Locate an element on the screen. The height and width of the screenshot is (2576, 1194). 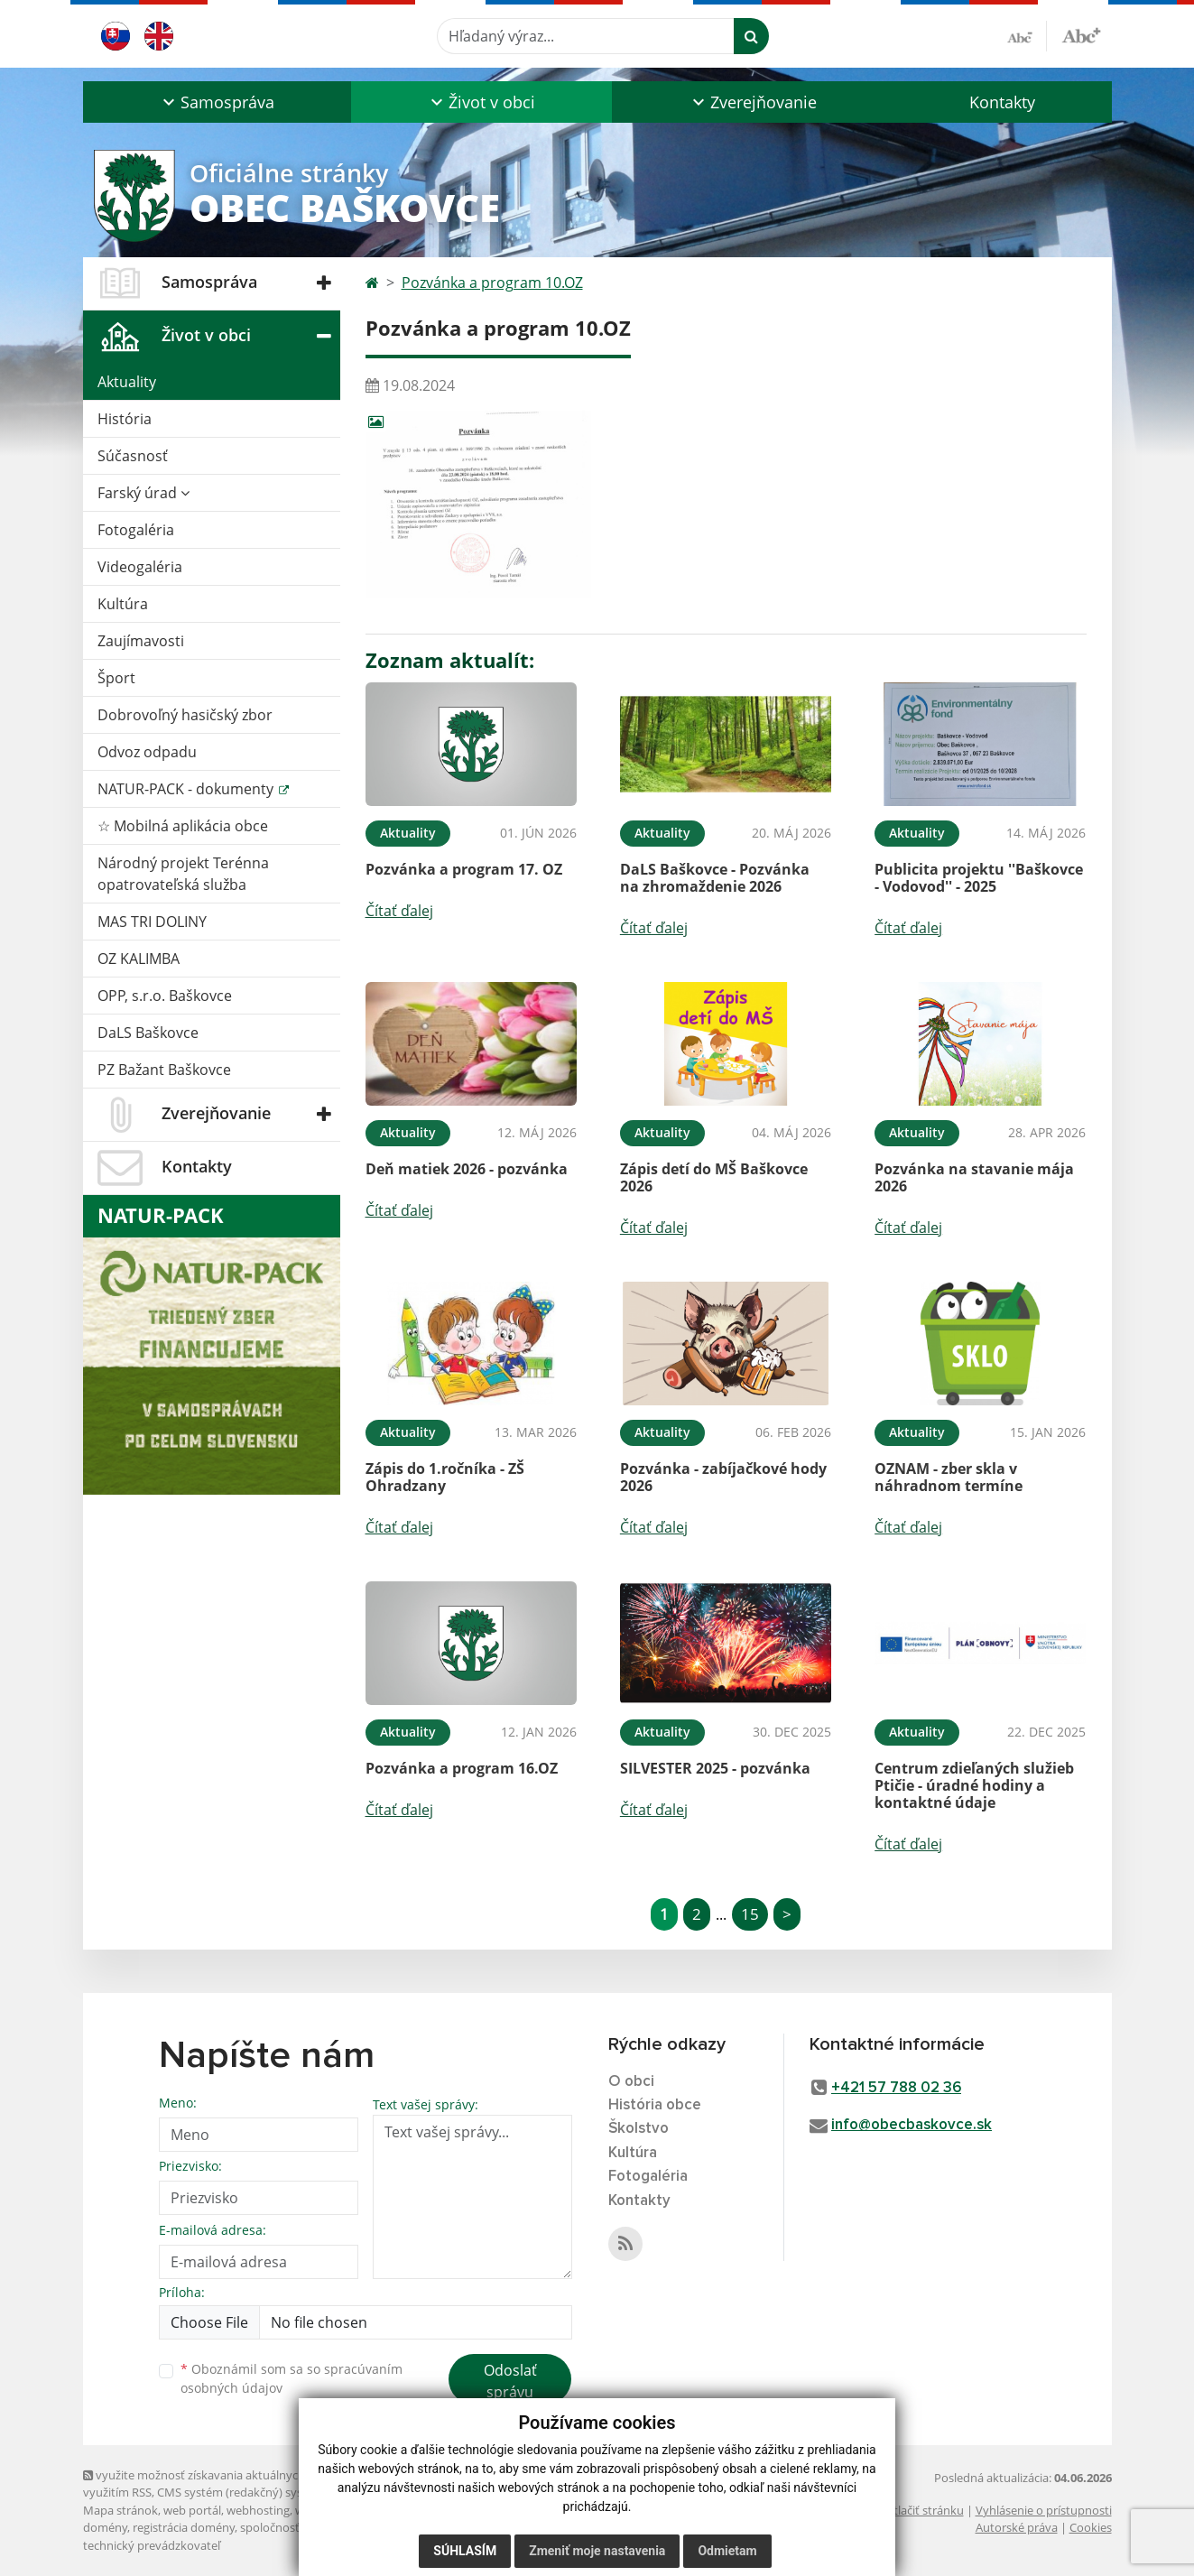
Zápis detí do MŠ Baškovce 2026 is located at coordinates (714, 1177).